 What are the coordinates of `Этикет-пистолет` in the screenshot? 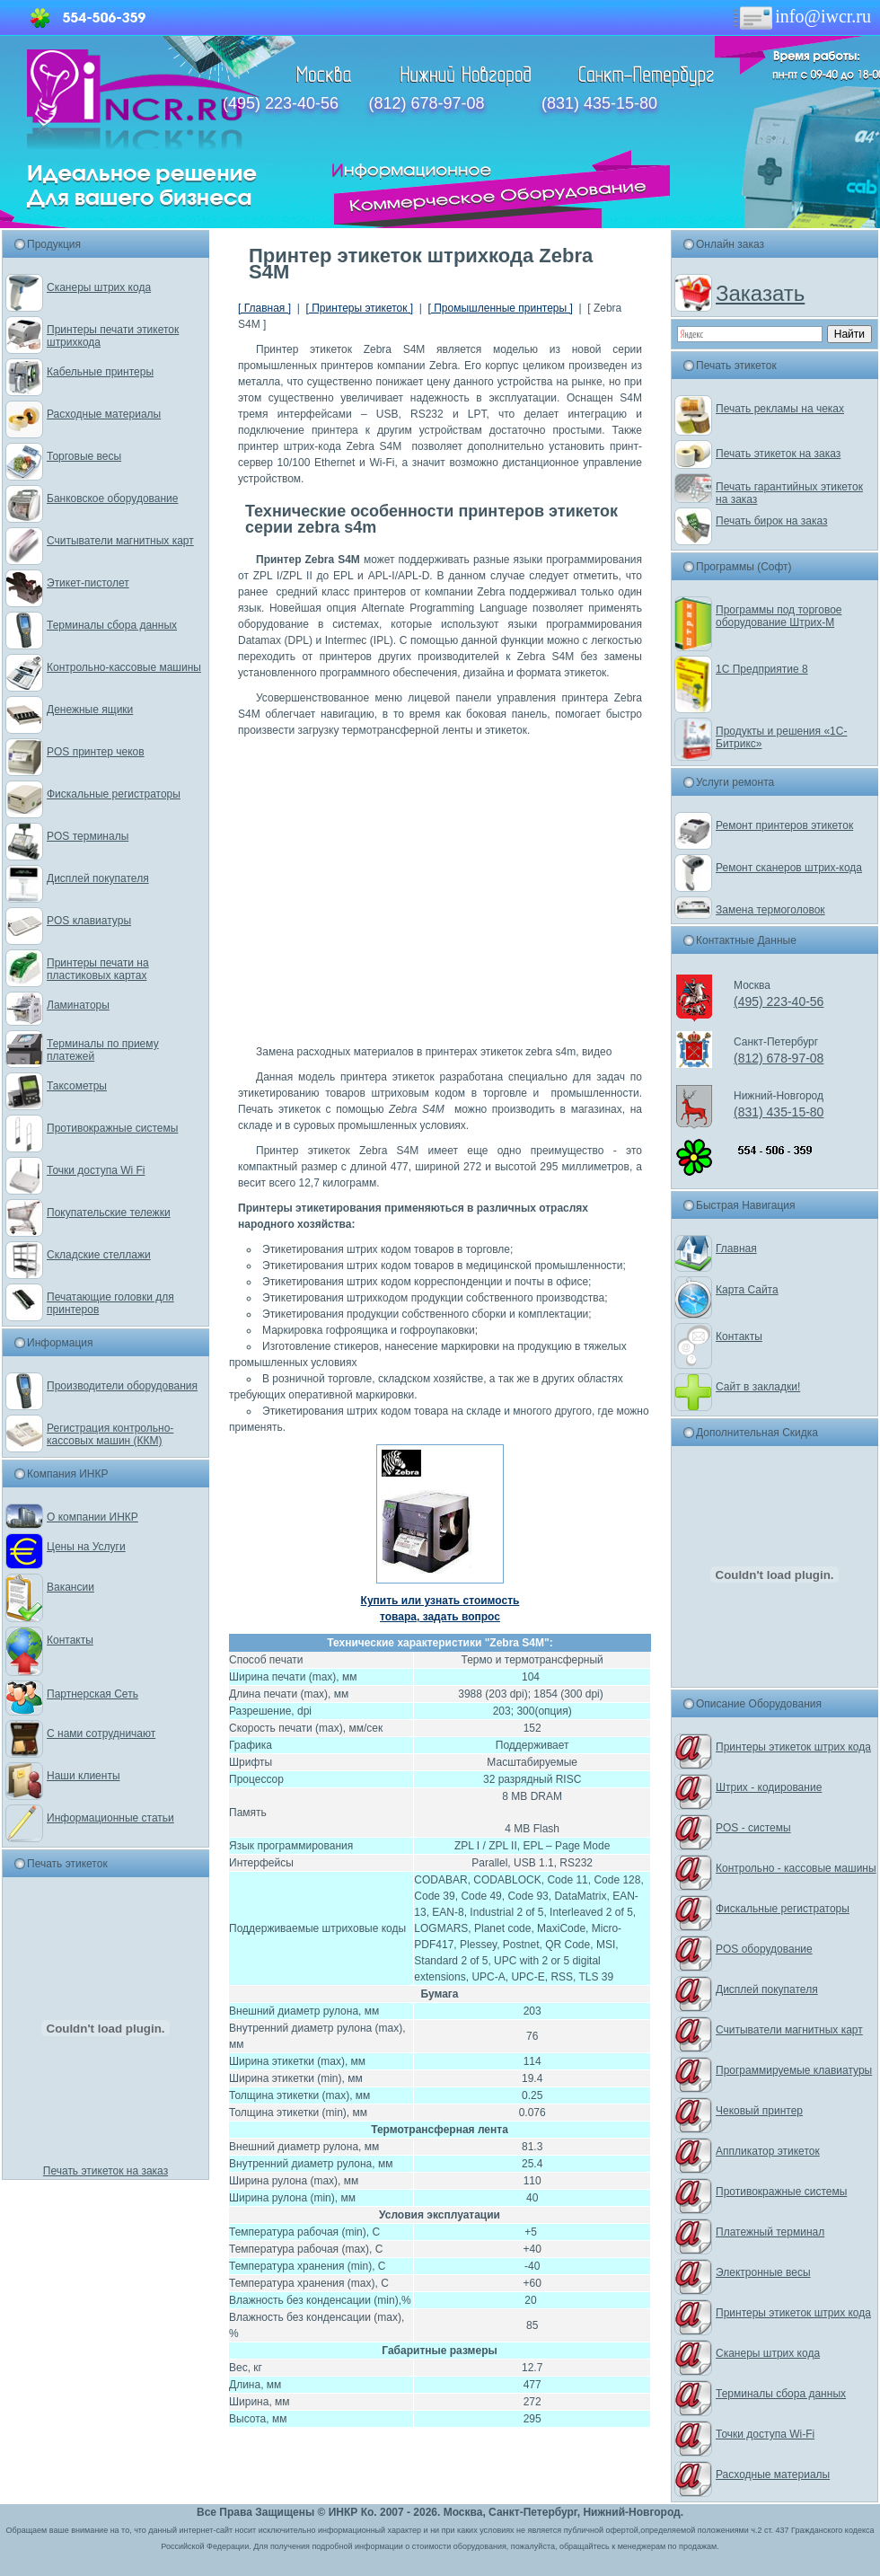 It's located at (88, 583).